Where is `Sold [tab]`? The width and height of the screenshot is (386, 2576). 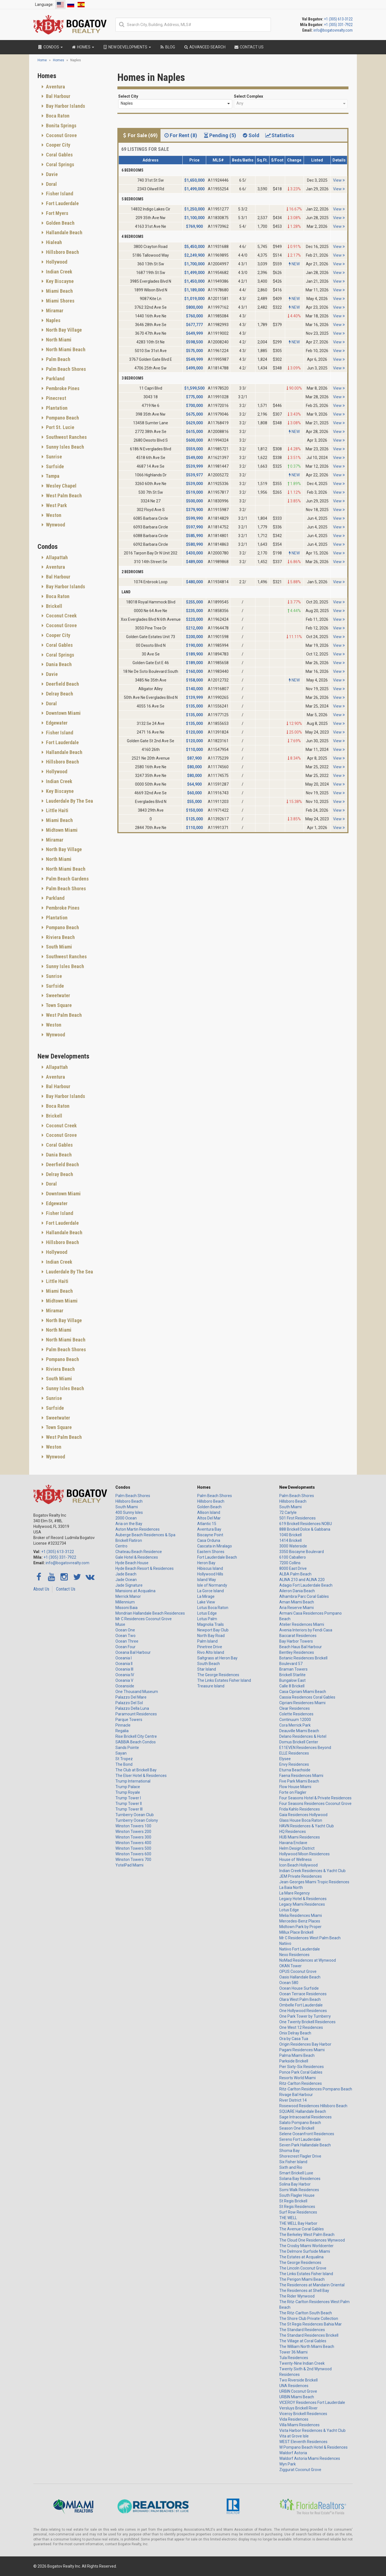
Sold [tab] is located at coordinates (250, 135).